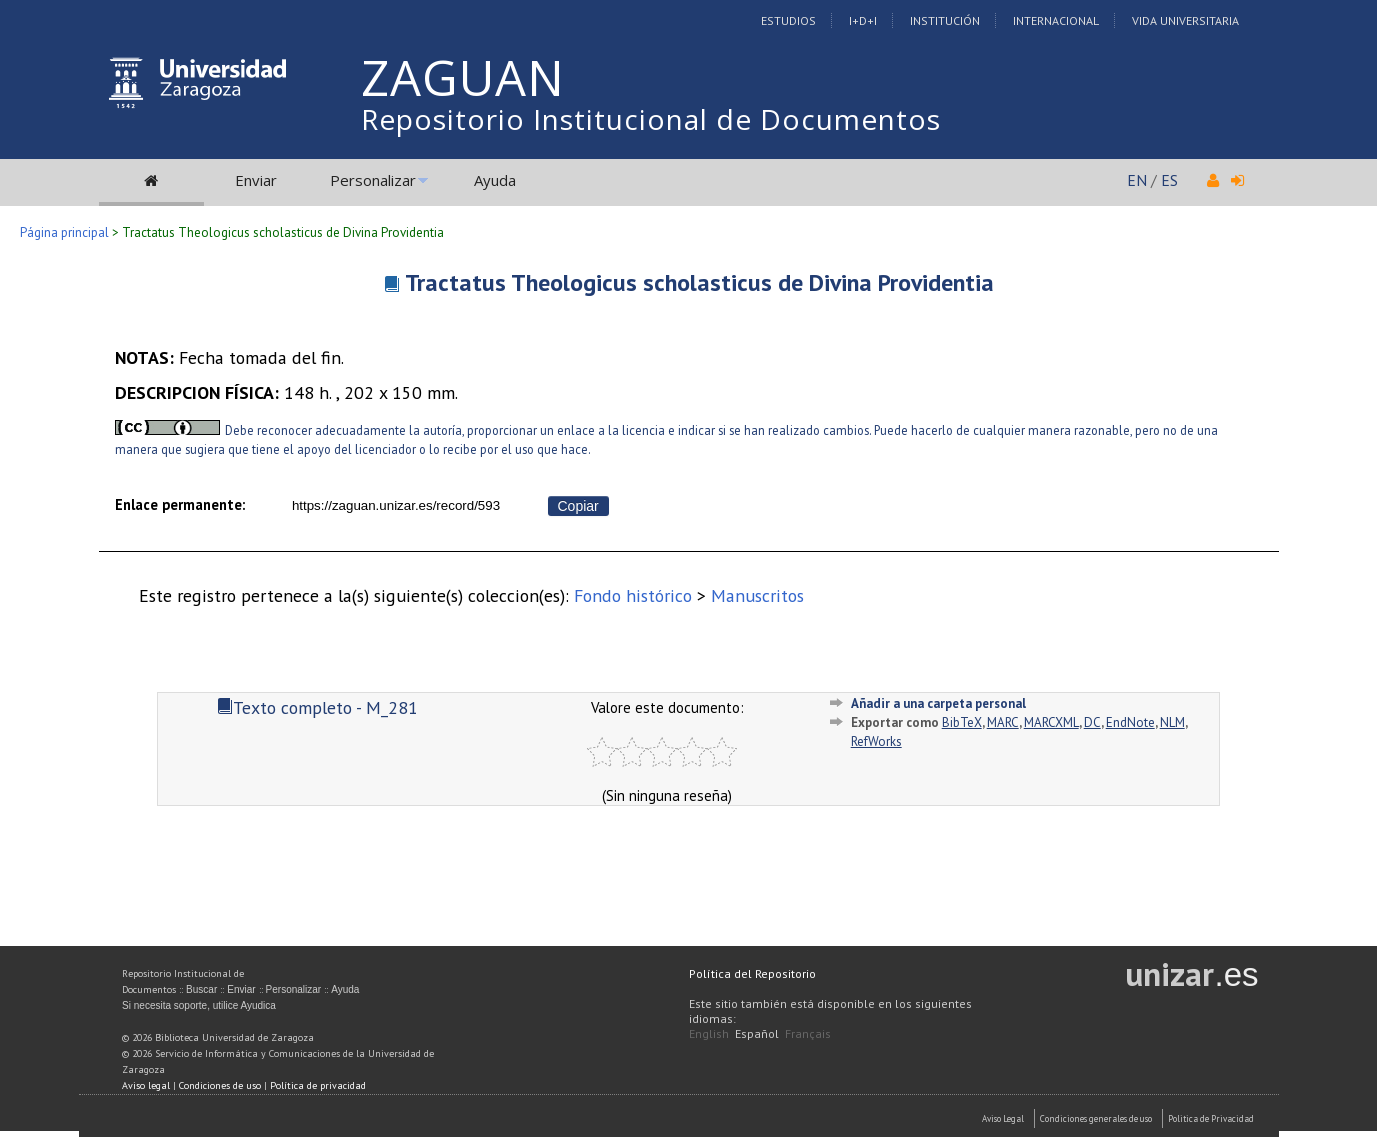 The width and height of the screenshot is (1377, 1137). Describe the element at coordinates (962, 722) in the screenshot. I see `BibTeX` at that location.